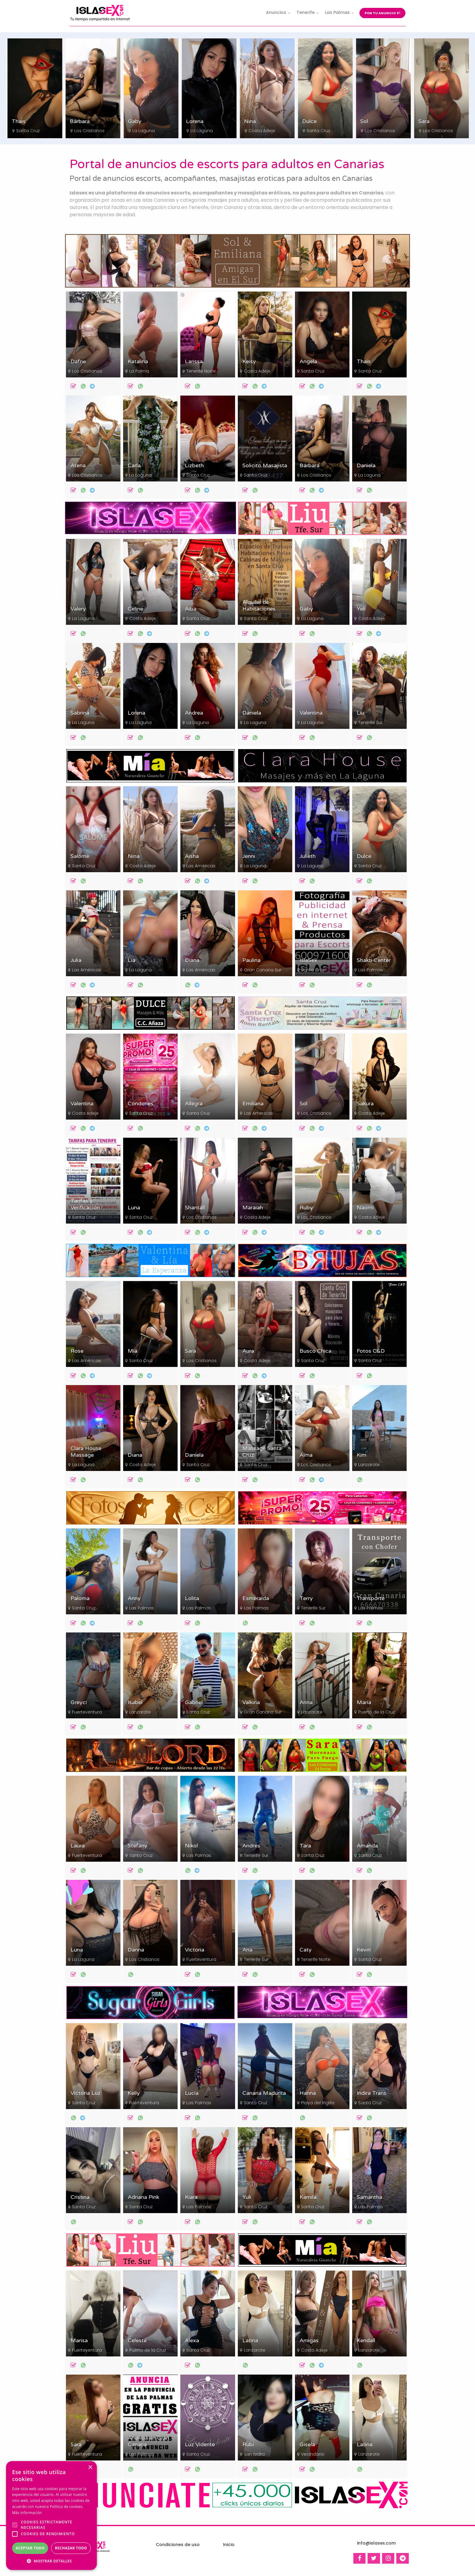 Image resolution: width=475 pixels, height=2576 pixels. What do you see at coordinates (190, 1351) in the screenshot?
I see `Sara` at bounding box center [190, 1351].